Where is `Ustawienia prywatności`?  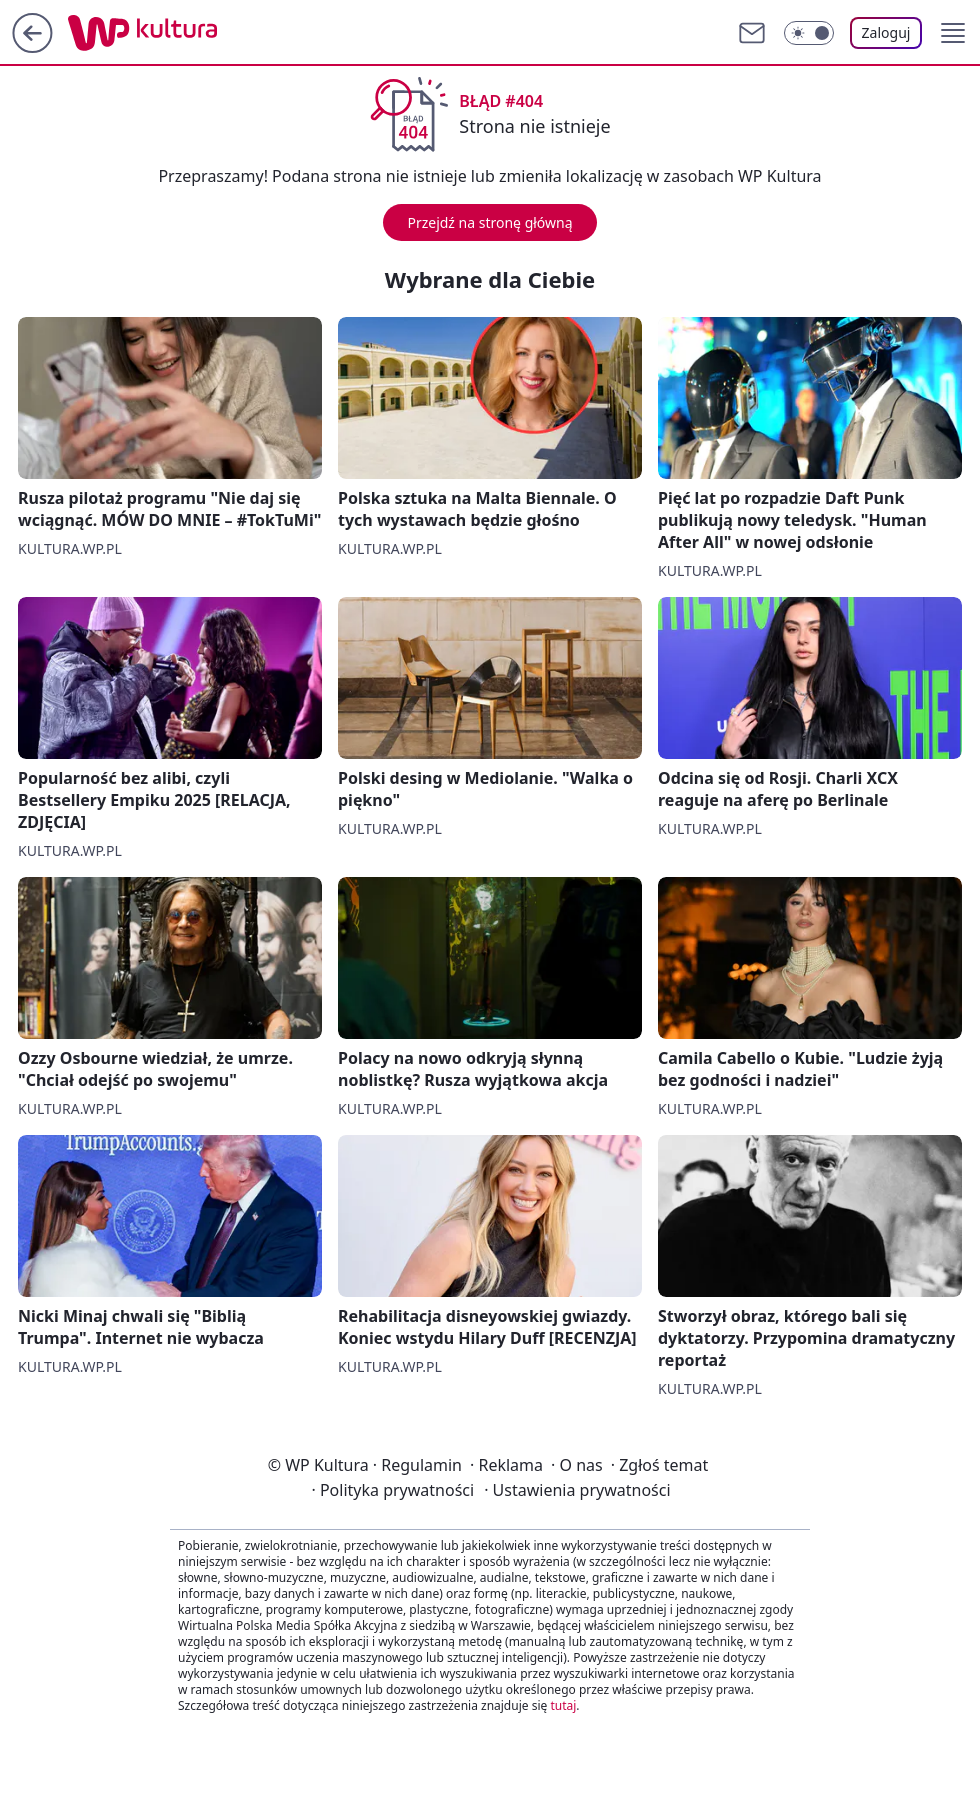
Ustawienia prywatności is located at coordinates (577, 1490).